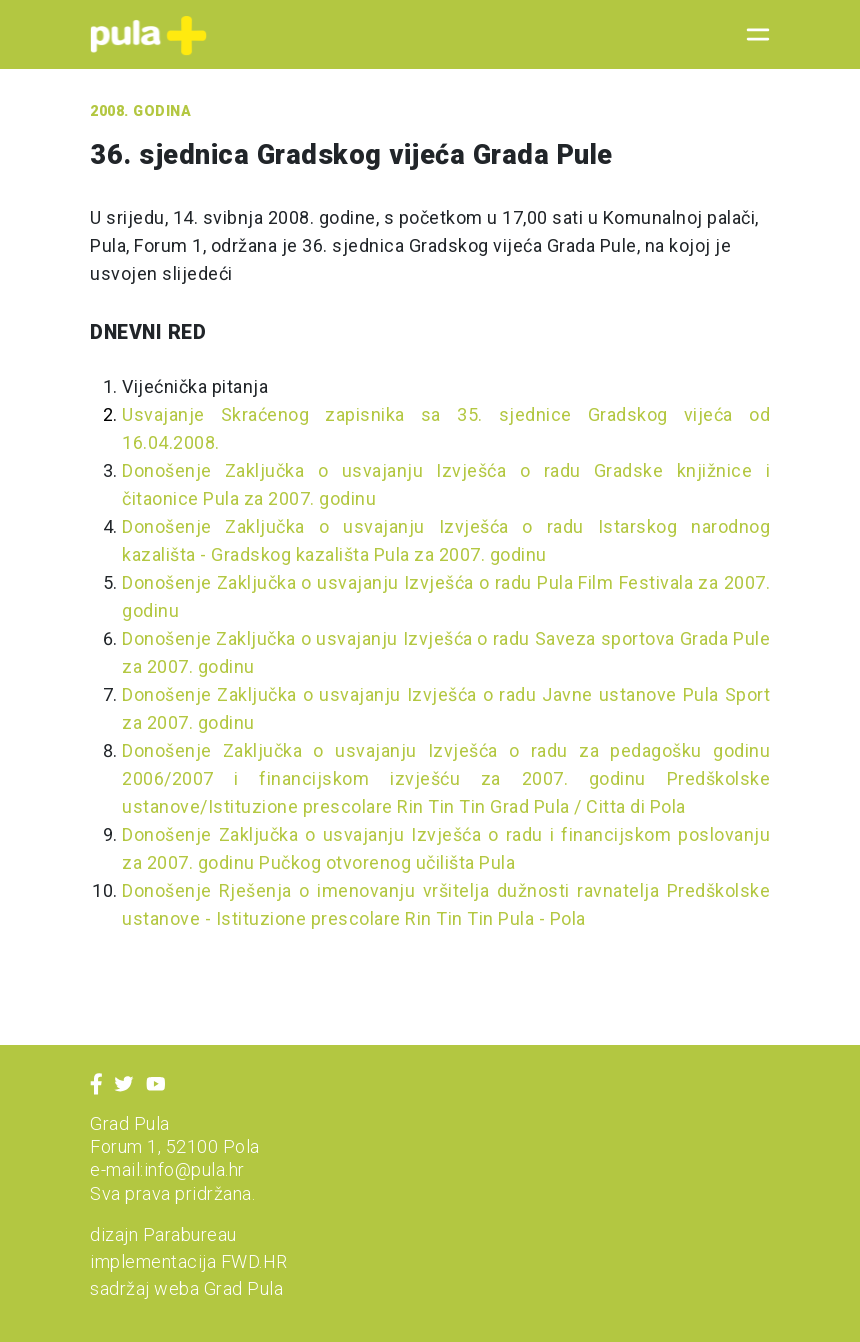 The height and width of the screenshot is (1342, 860). What do you see at coordinates (752, 35) in the screenshot?
I see `[Toggle navigation]` at bounding box center [752, 35].